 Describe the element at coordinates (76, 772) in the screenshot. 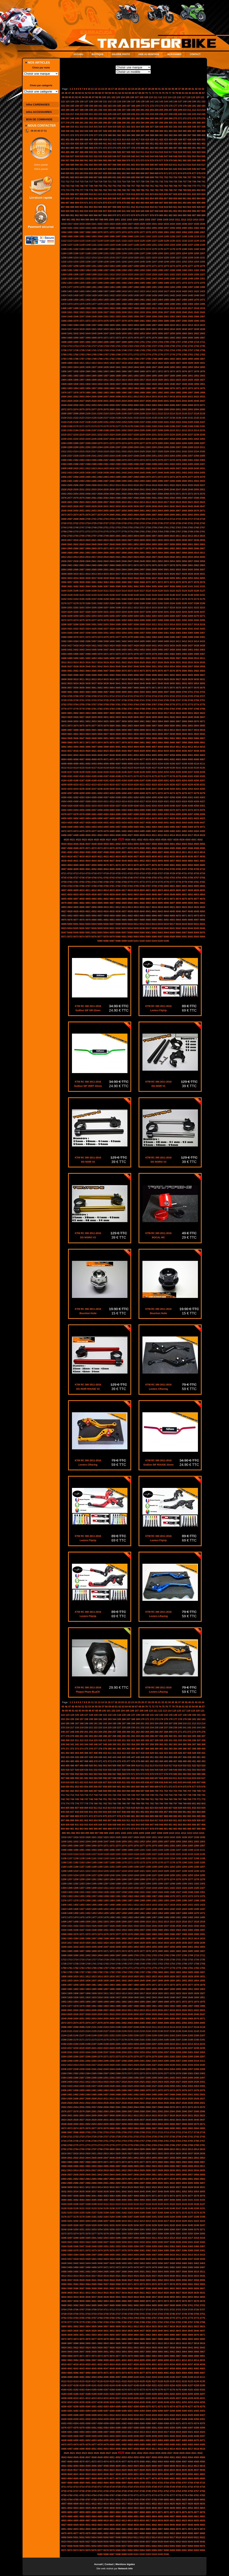

I see `4138` at that location.